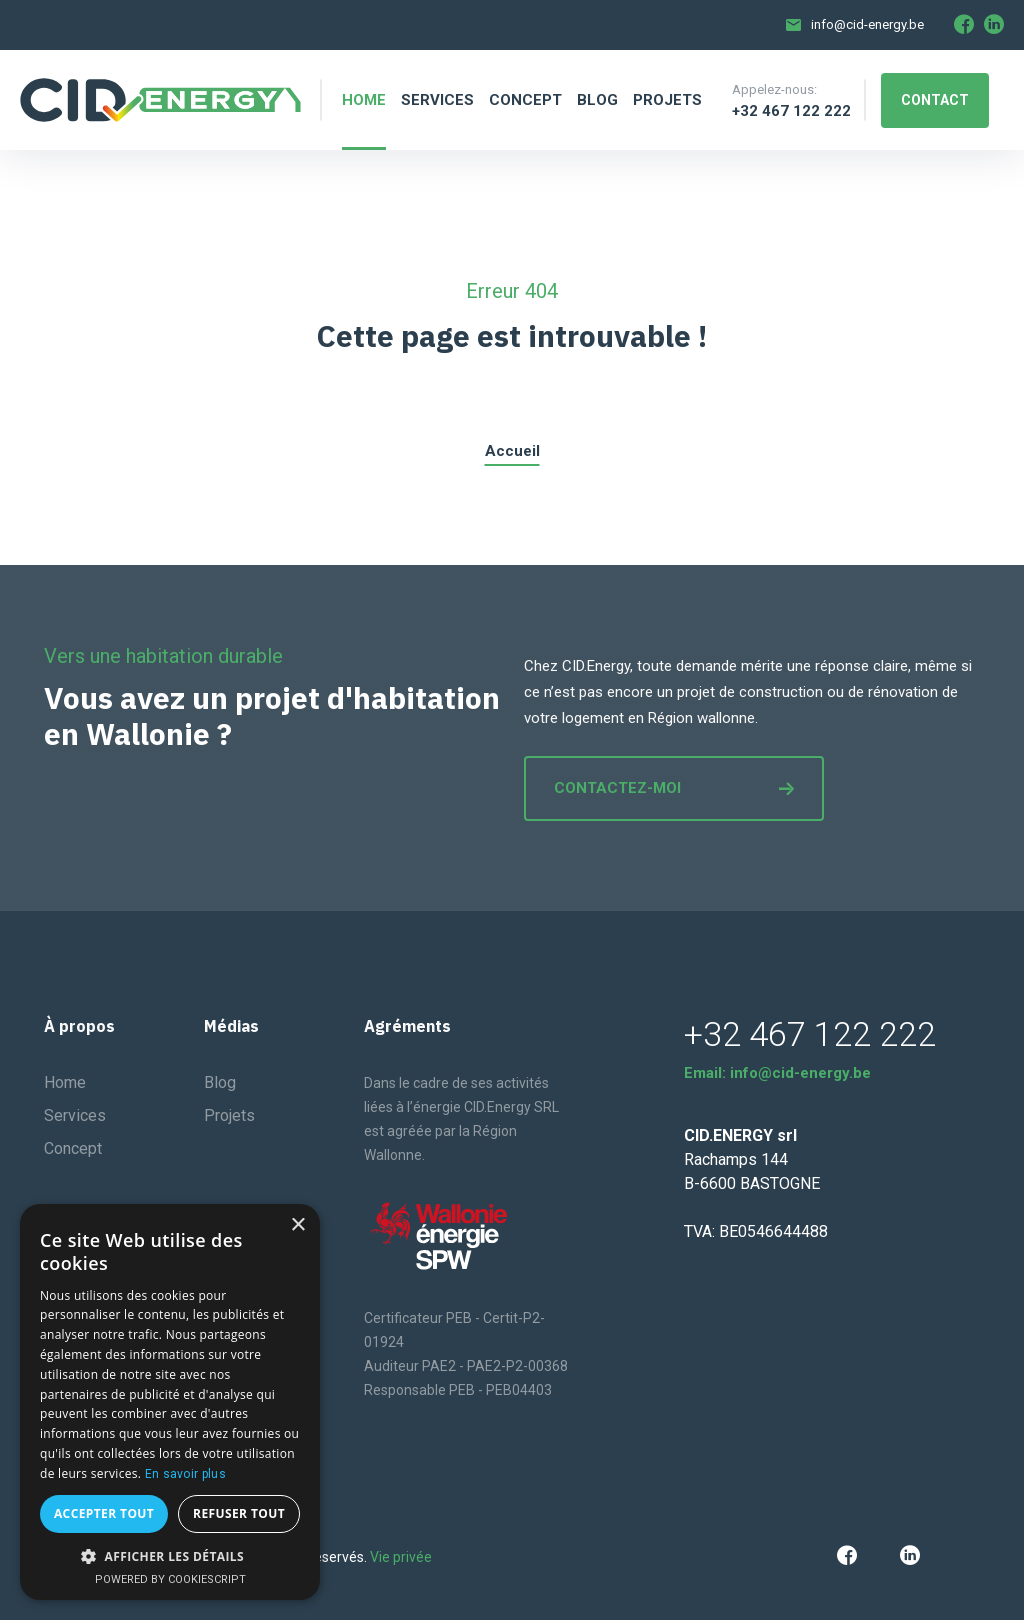 The width and height of the screenshot is (1024, 1620). I want to click on [button], so click(170, 1556).